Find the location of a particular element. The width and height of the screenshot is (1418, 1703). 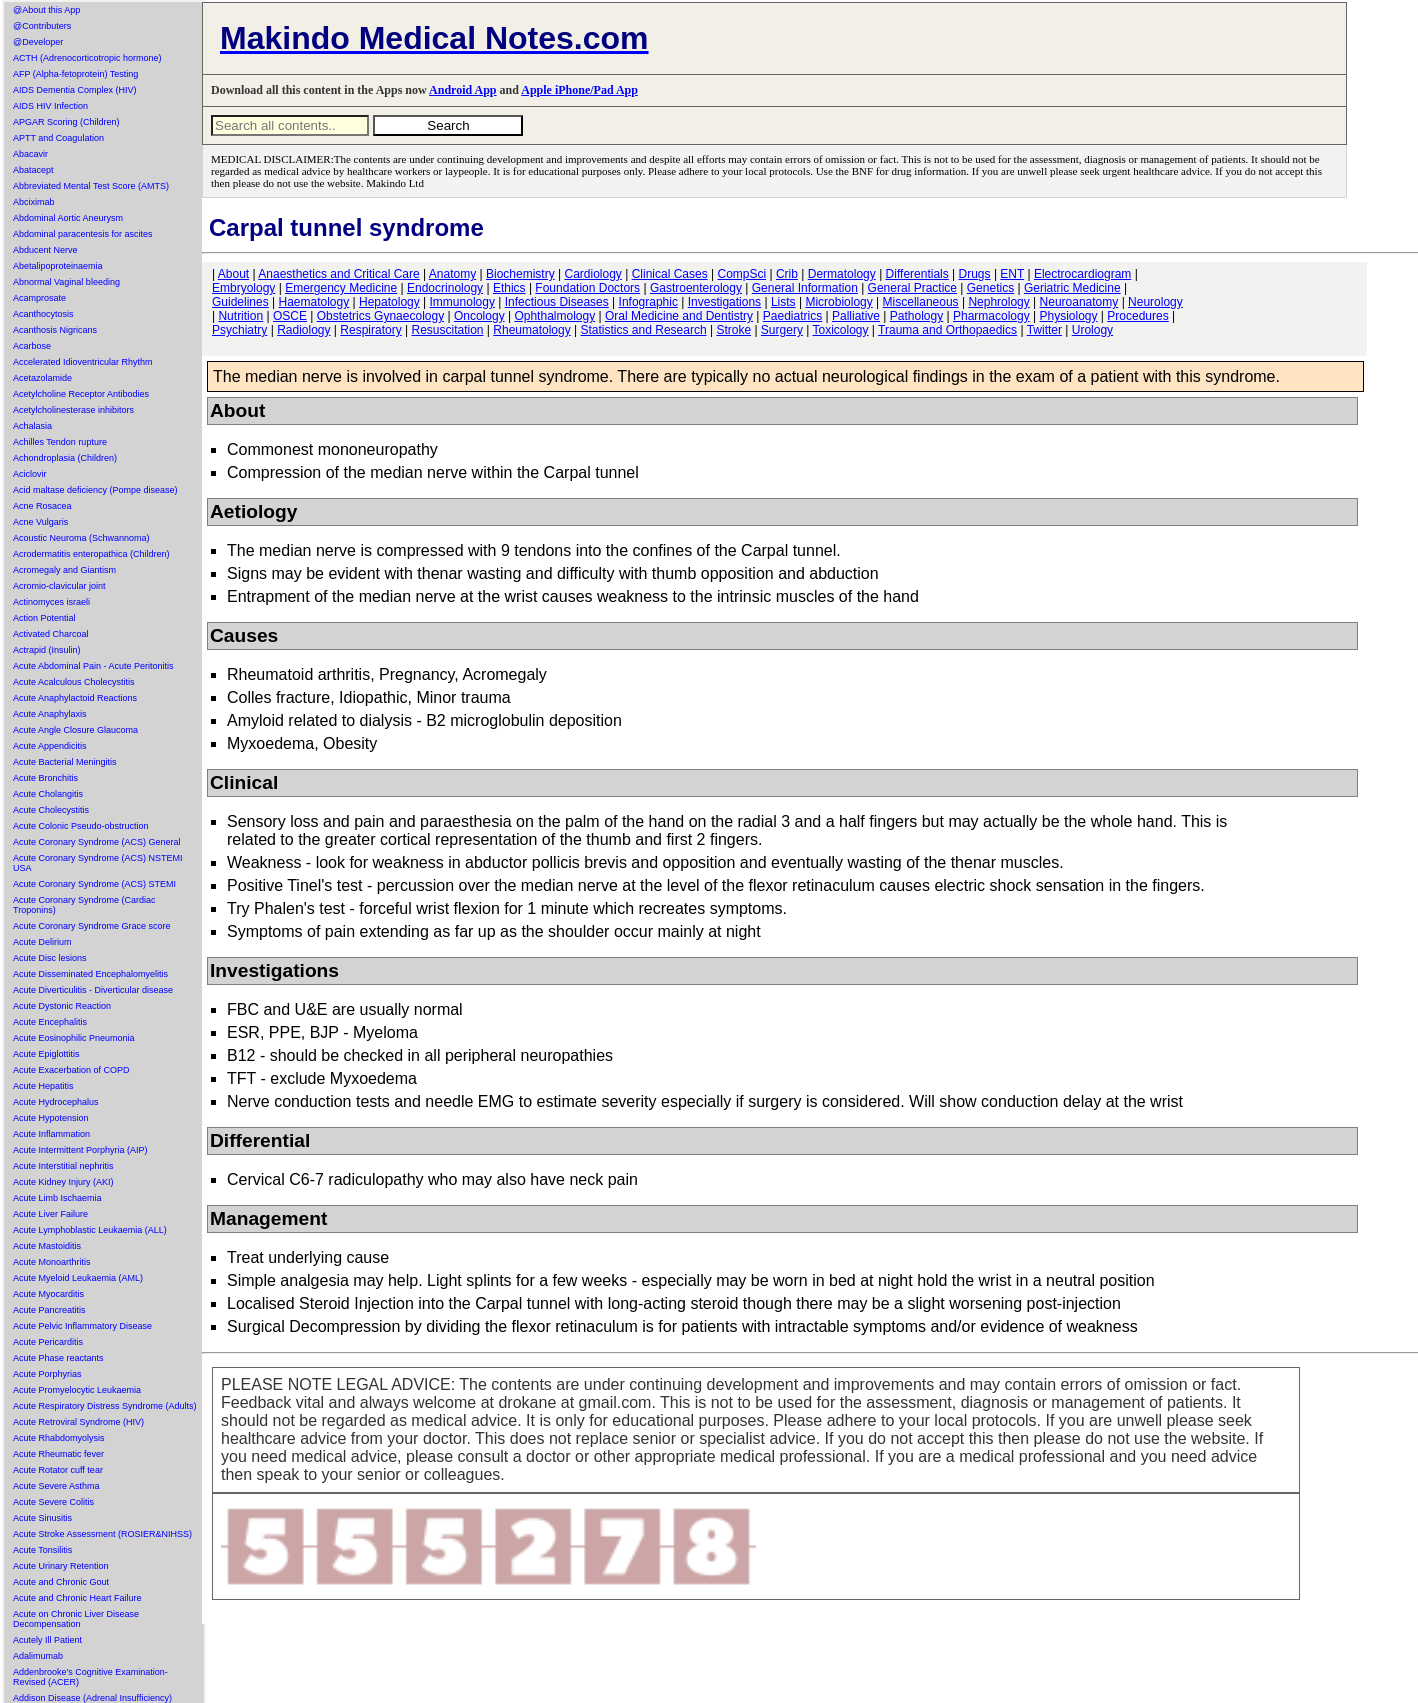

Accelerated Idioventricular Rhythm is located at coordinates (83, 362).